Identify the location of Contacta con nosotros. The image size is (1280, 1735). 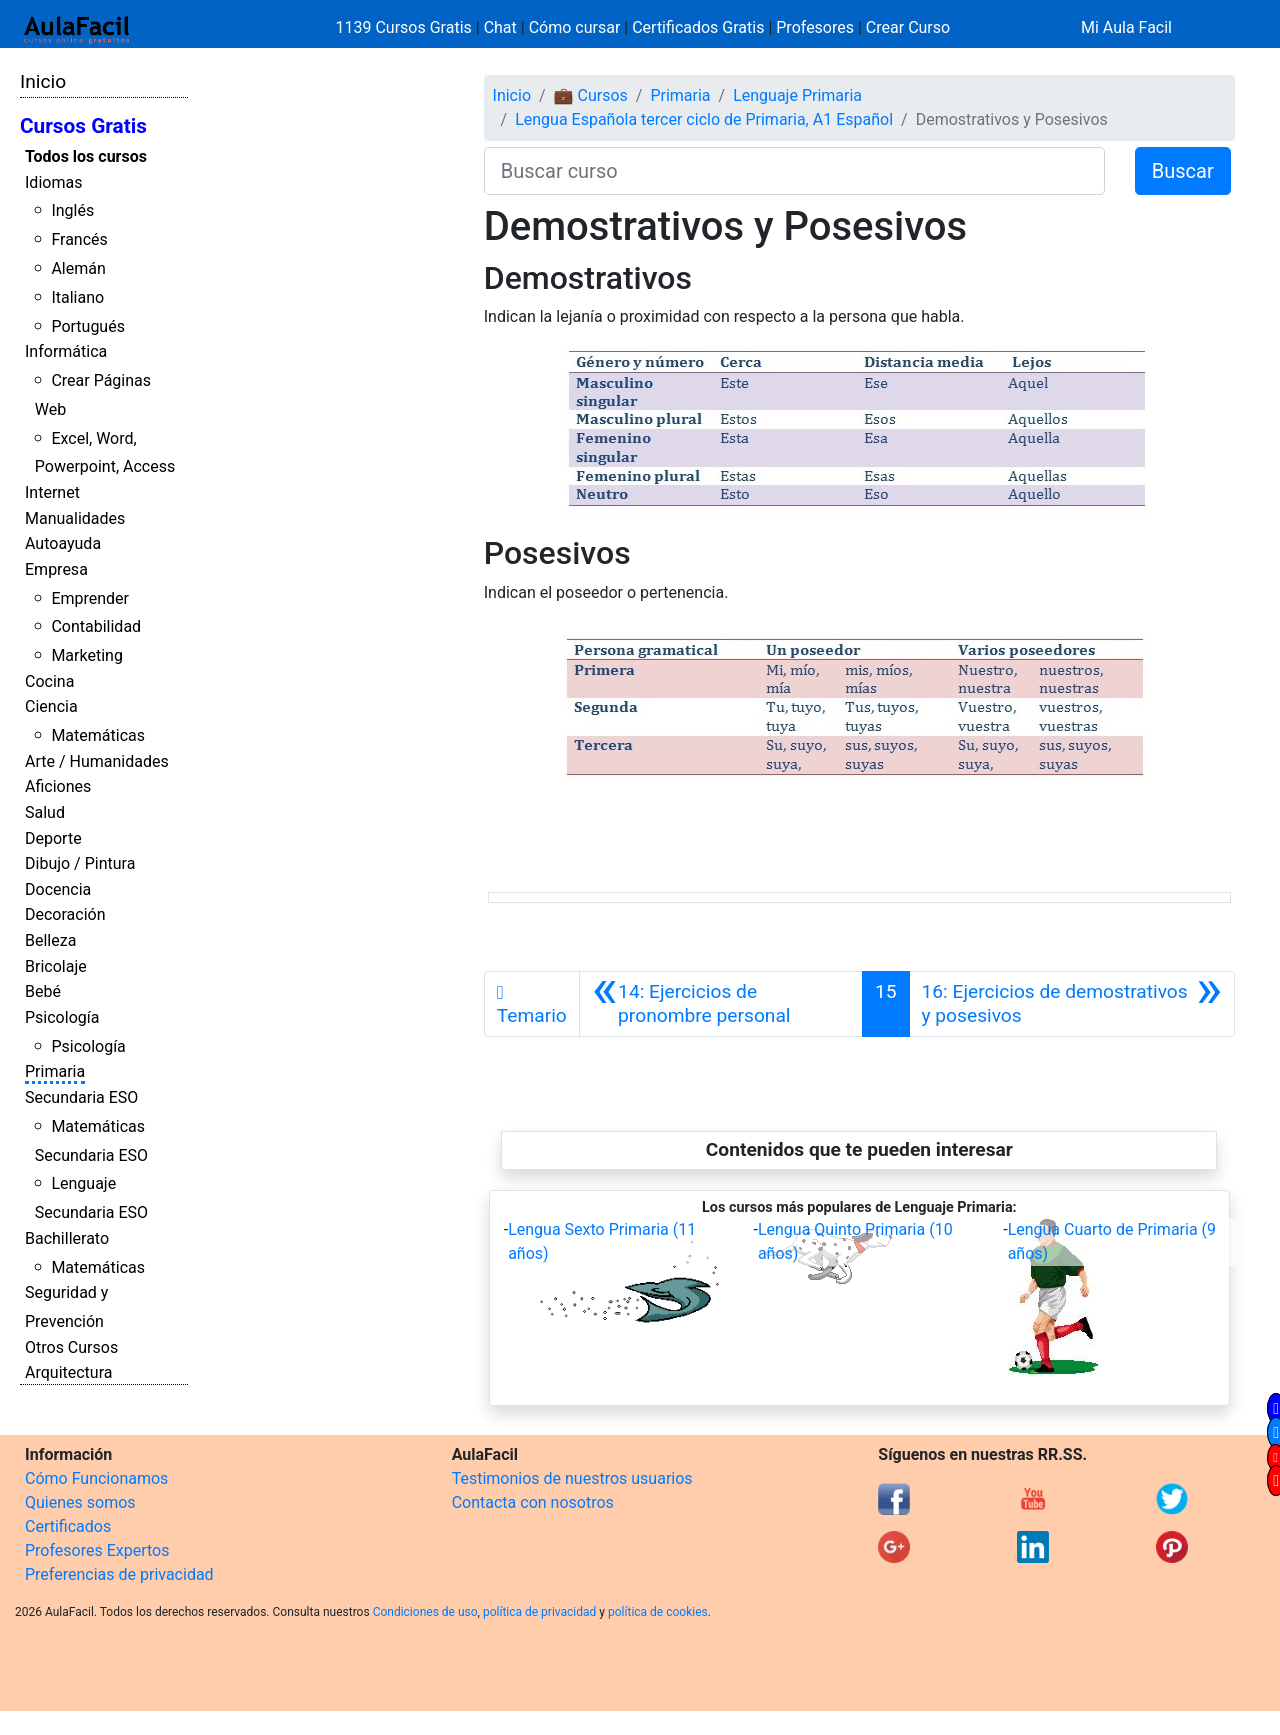
(533, 1502).